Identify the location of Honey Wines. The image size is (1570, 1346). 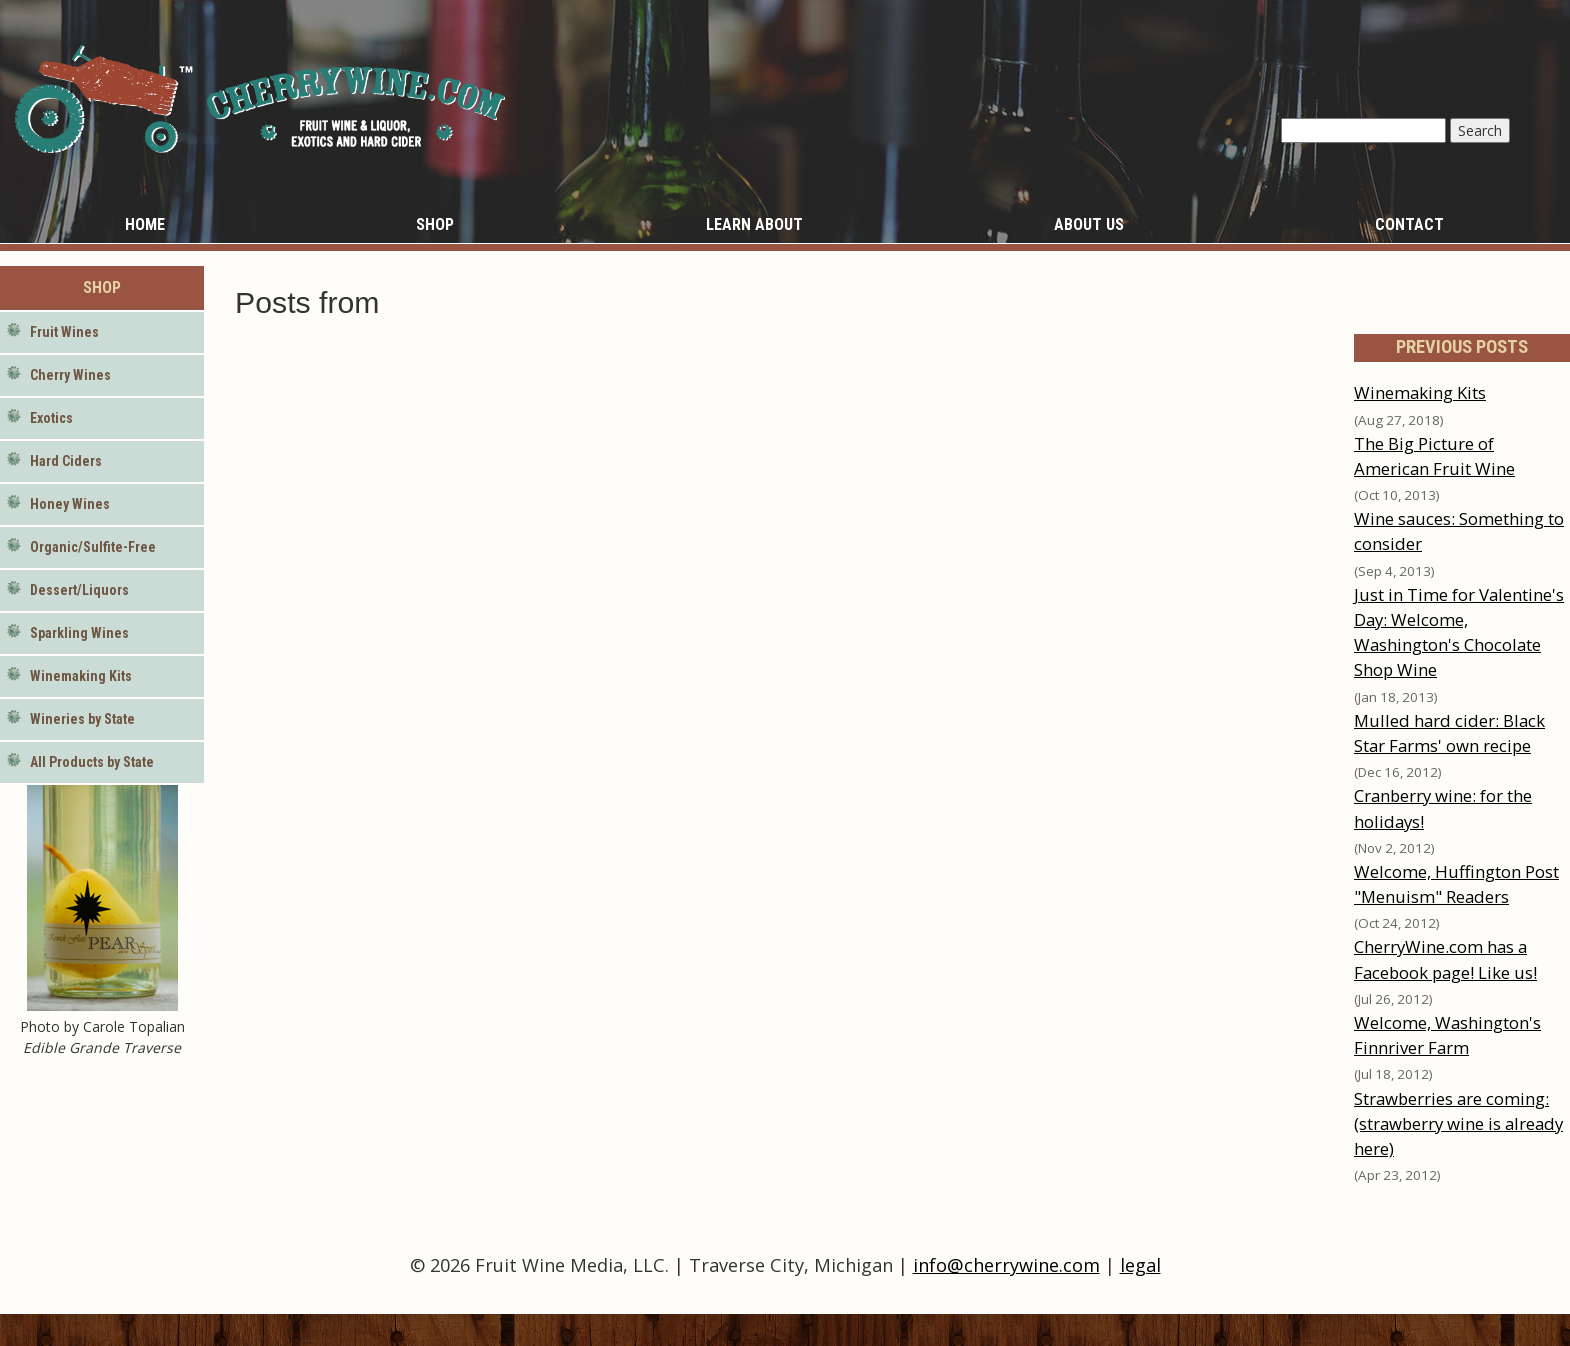
(70, 504).